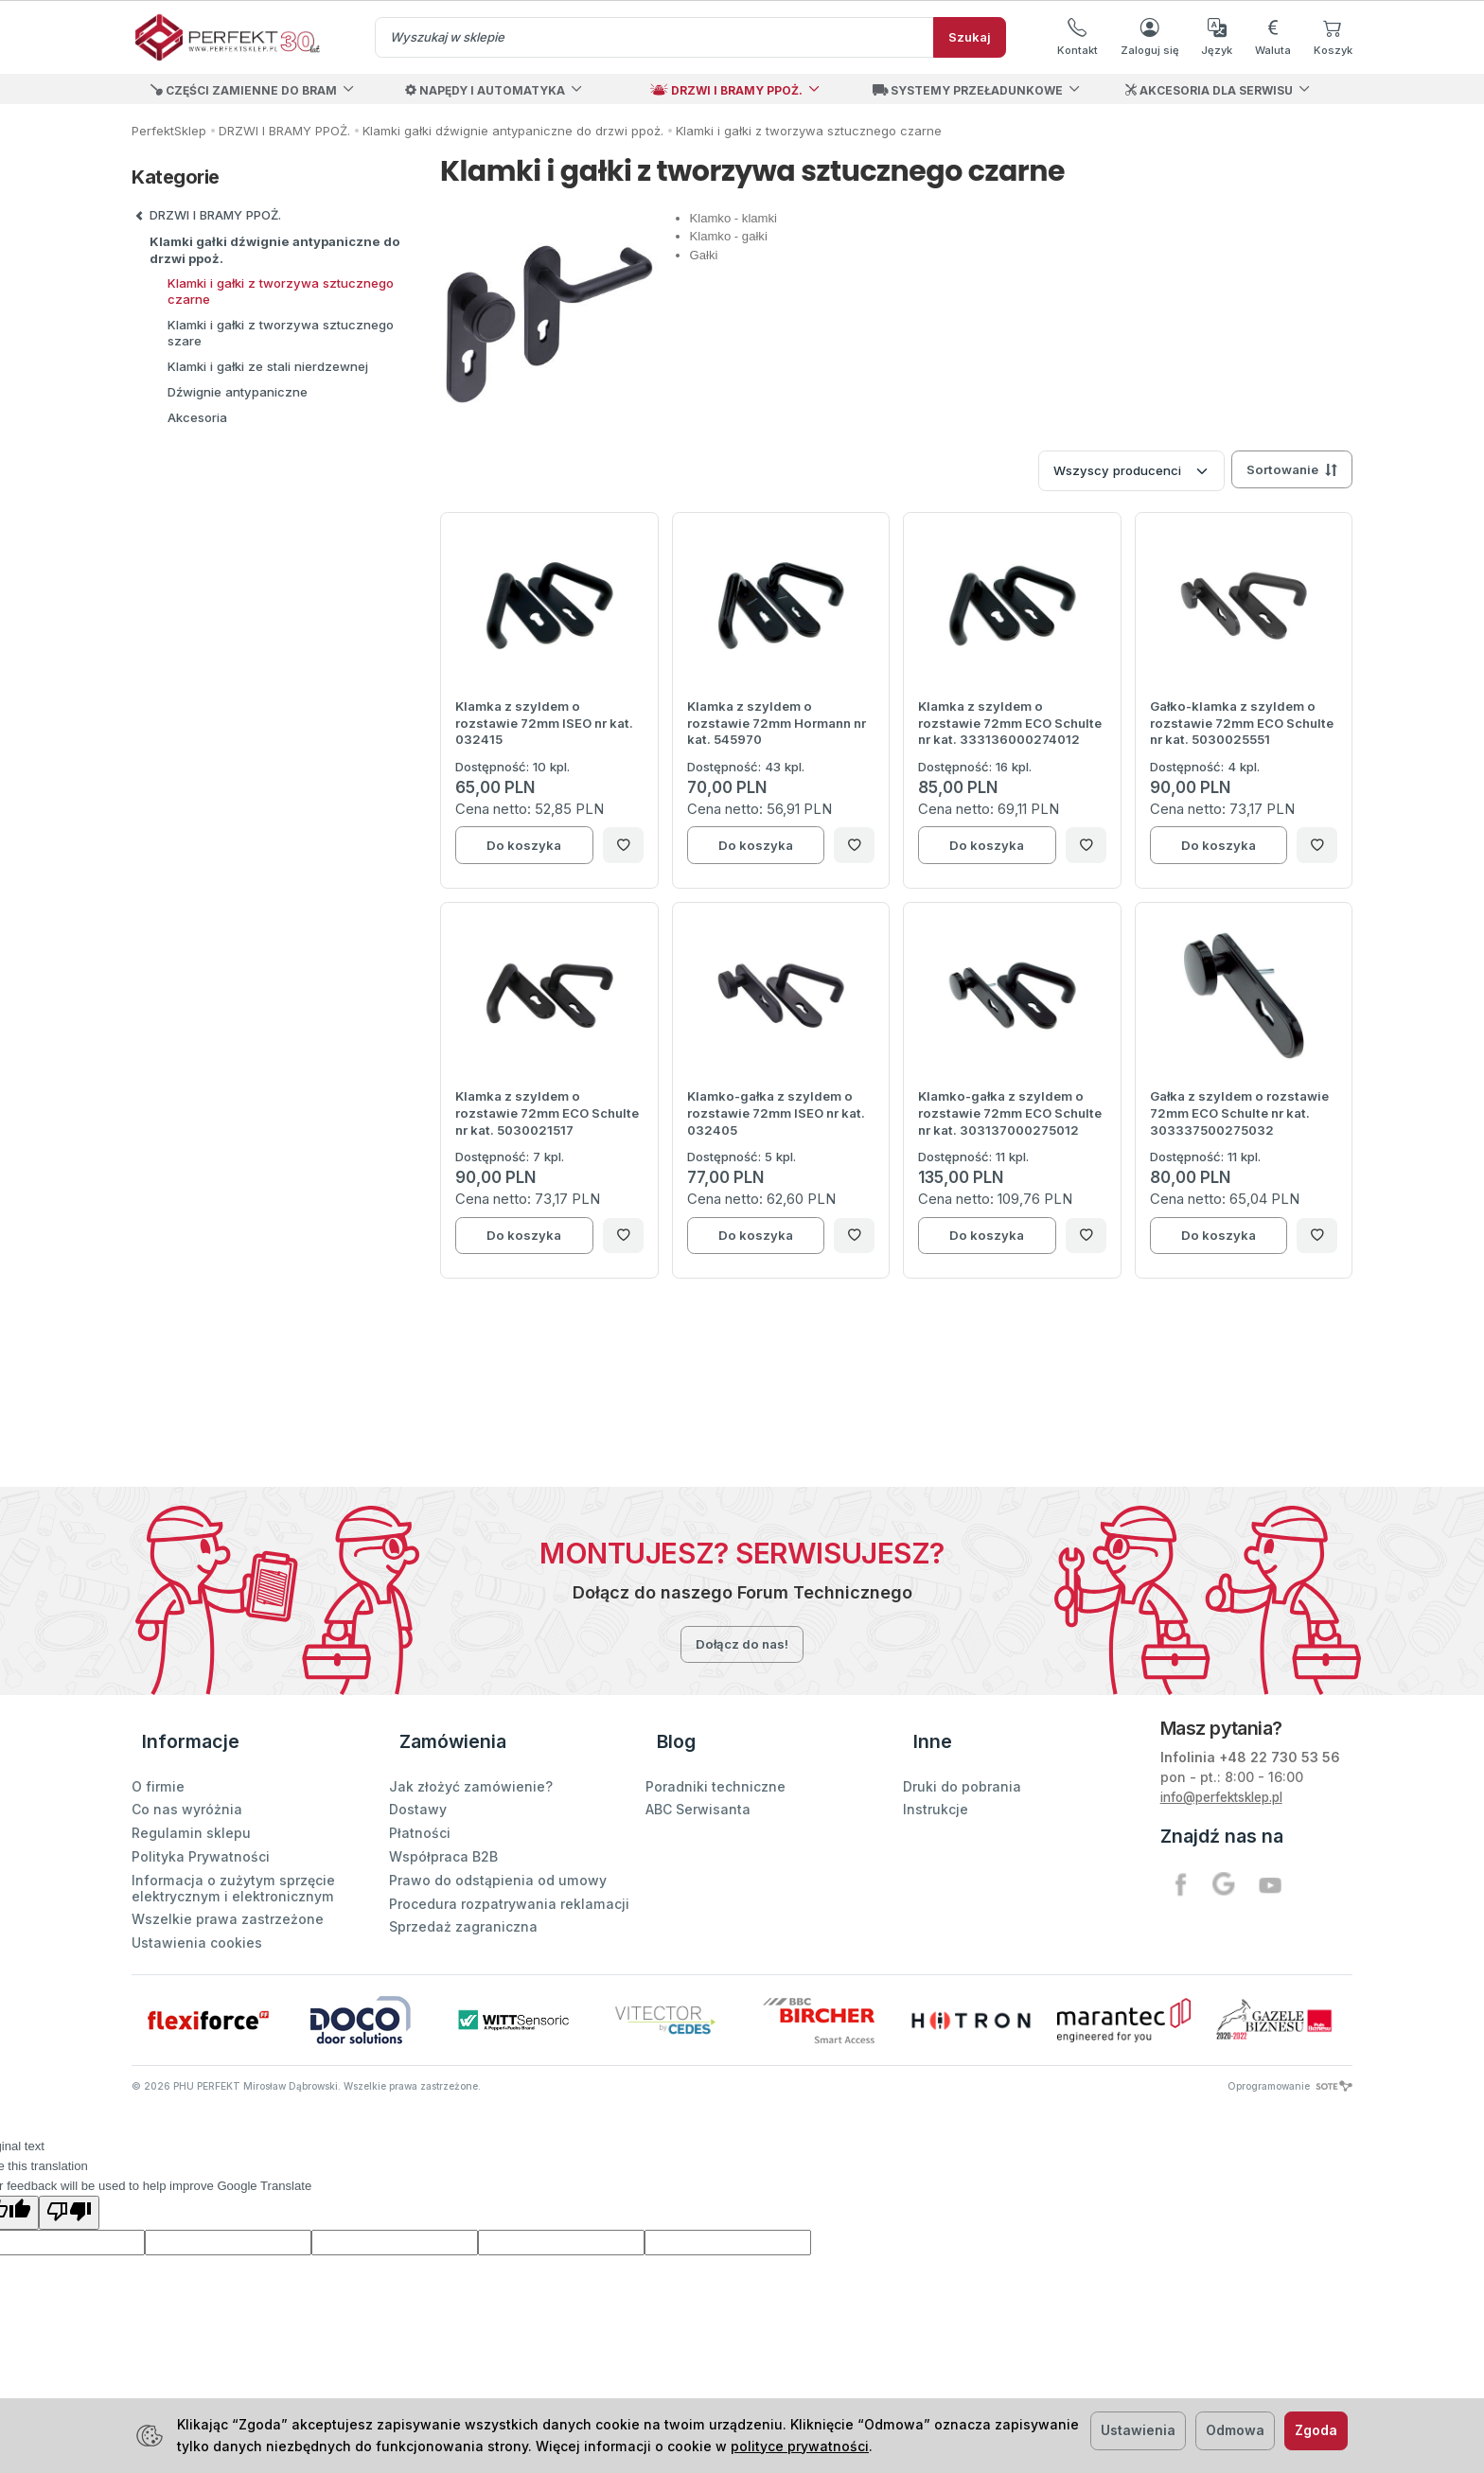 This screenshot has width=1484, height=2473. I want to click on Ustawienia cookies, so click(197, 1916).